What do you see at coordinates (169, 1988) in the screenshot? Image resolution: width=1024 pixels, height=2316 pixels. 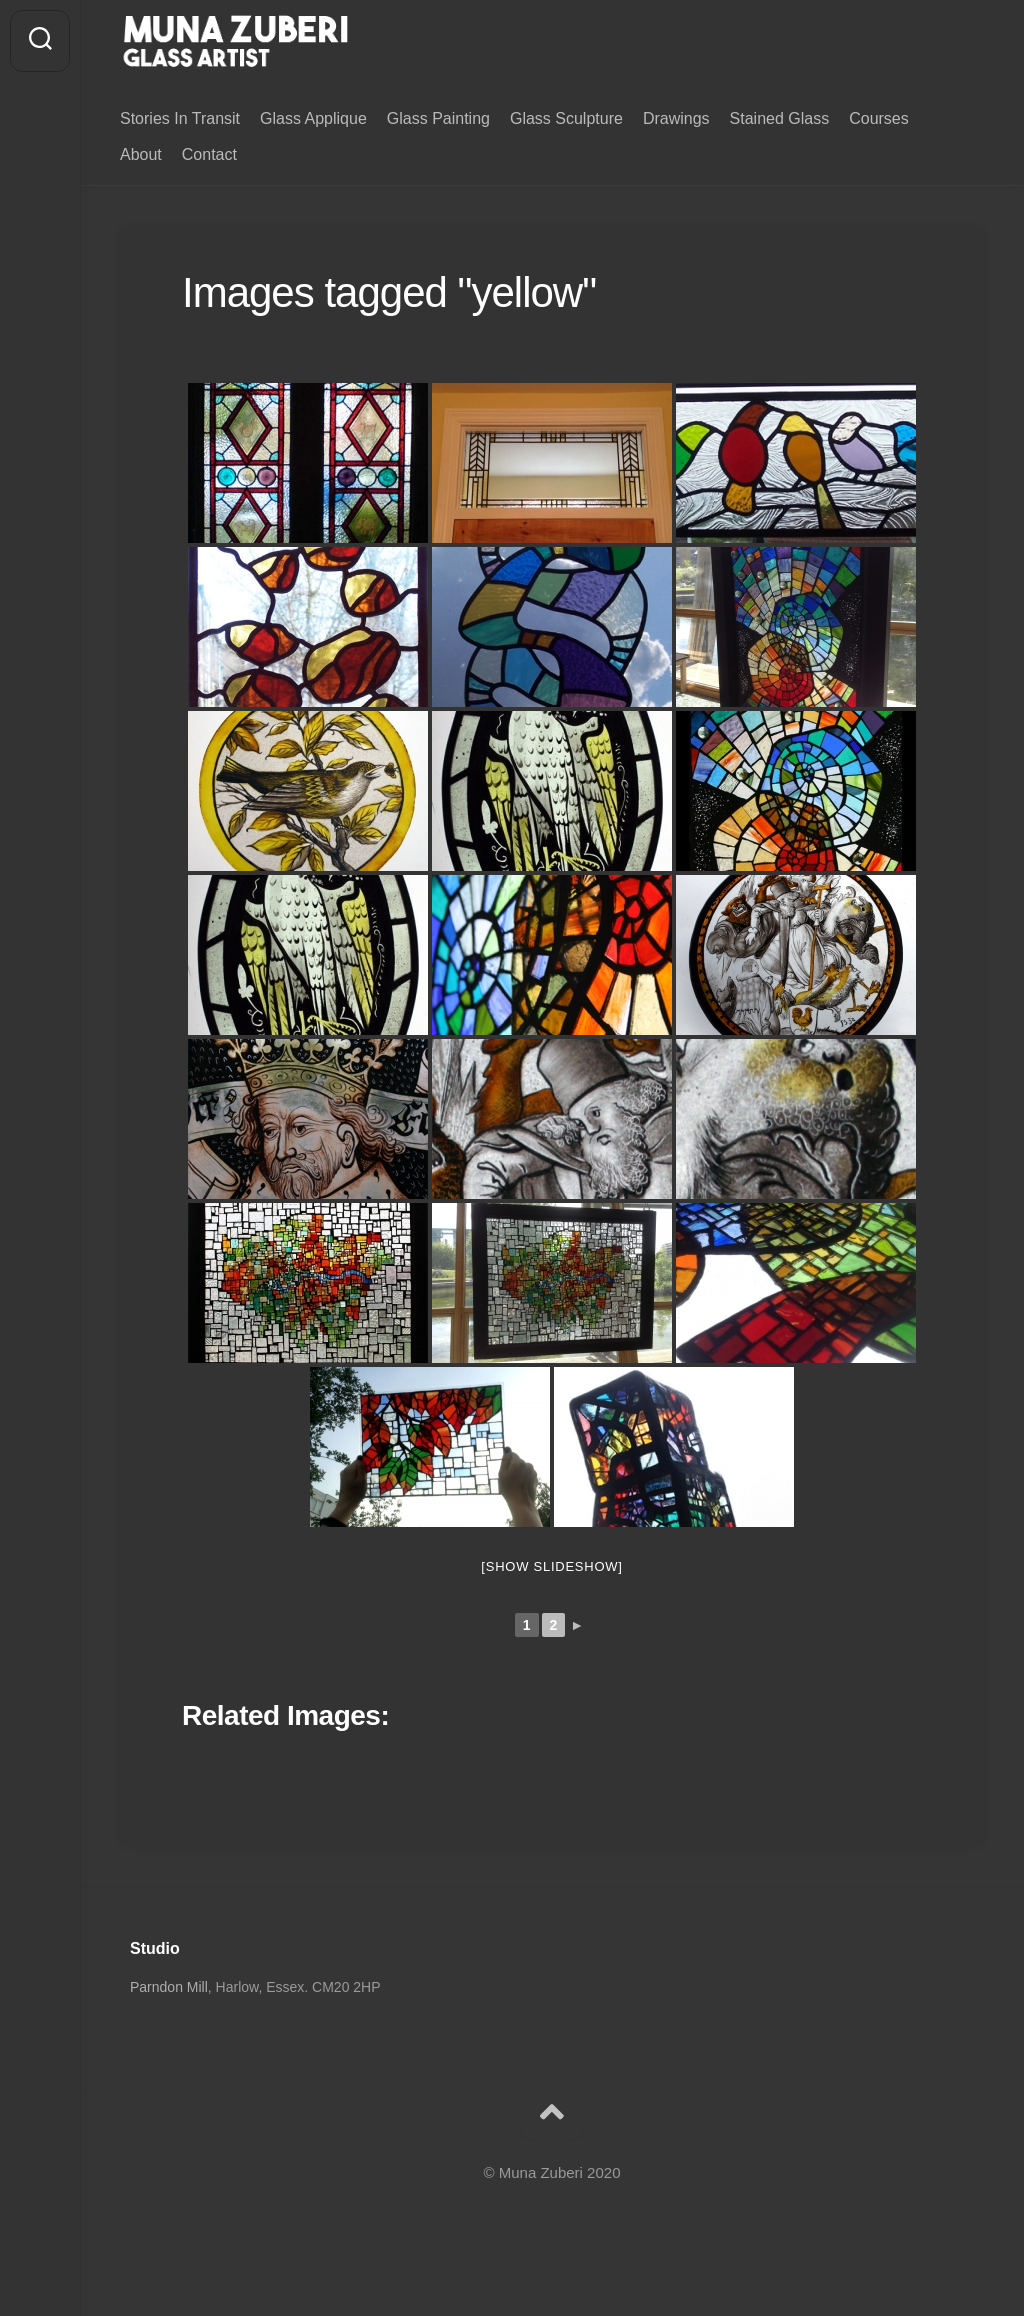 I see `Parndon Mill` at bounding box center [169, 1988].